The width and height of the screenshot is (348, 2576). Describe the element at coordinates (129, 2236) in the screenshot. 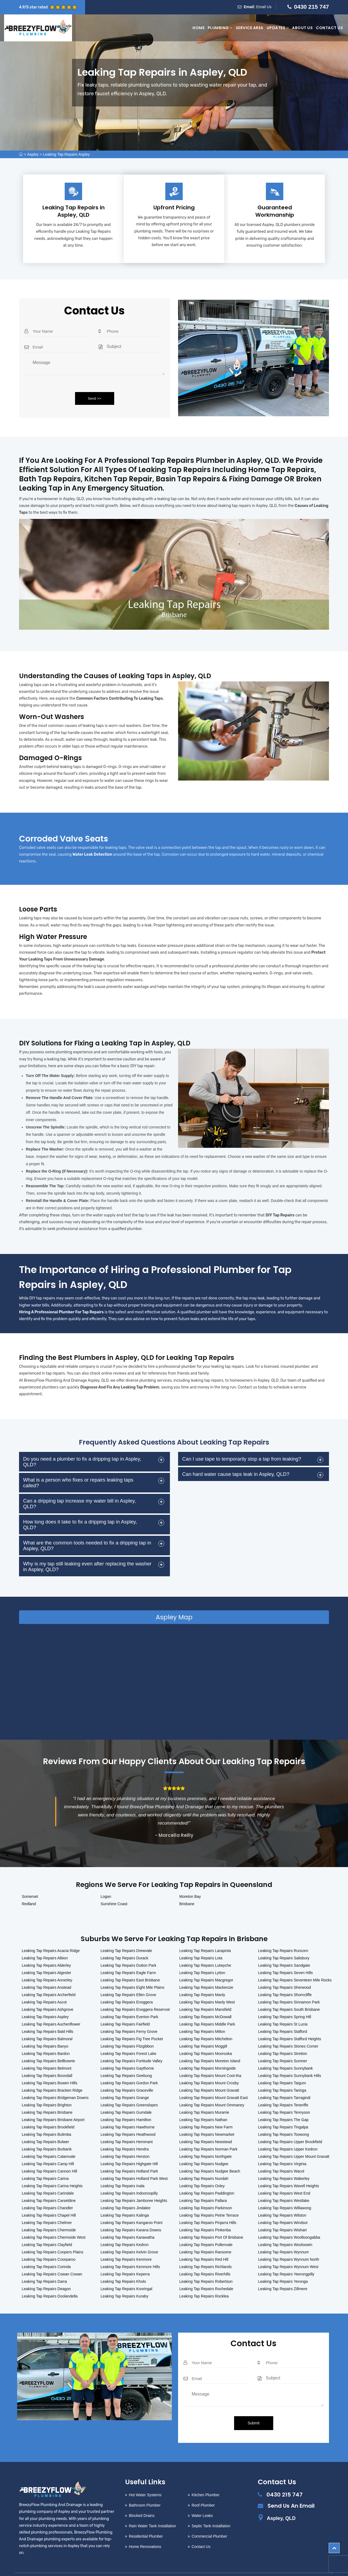

I see `Leaking Tap Repairs Kelvin Grove` at that location.